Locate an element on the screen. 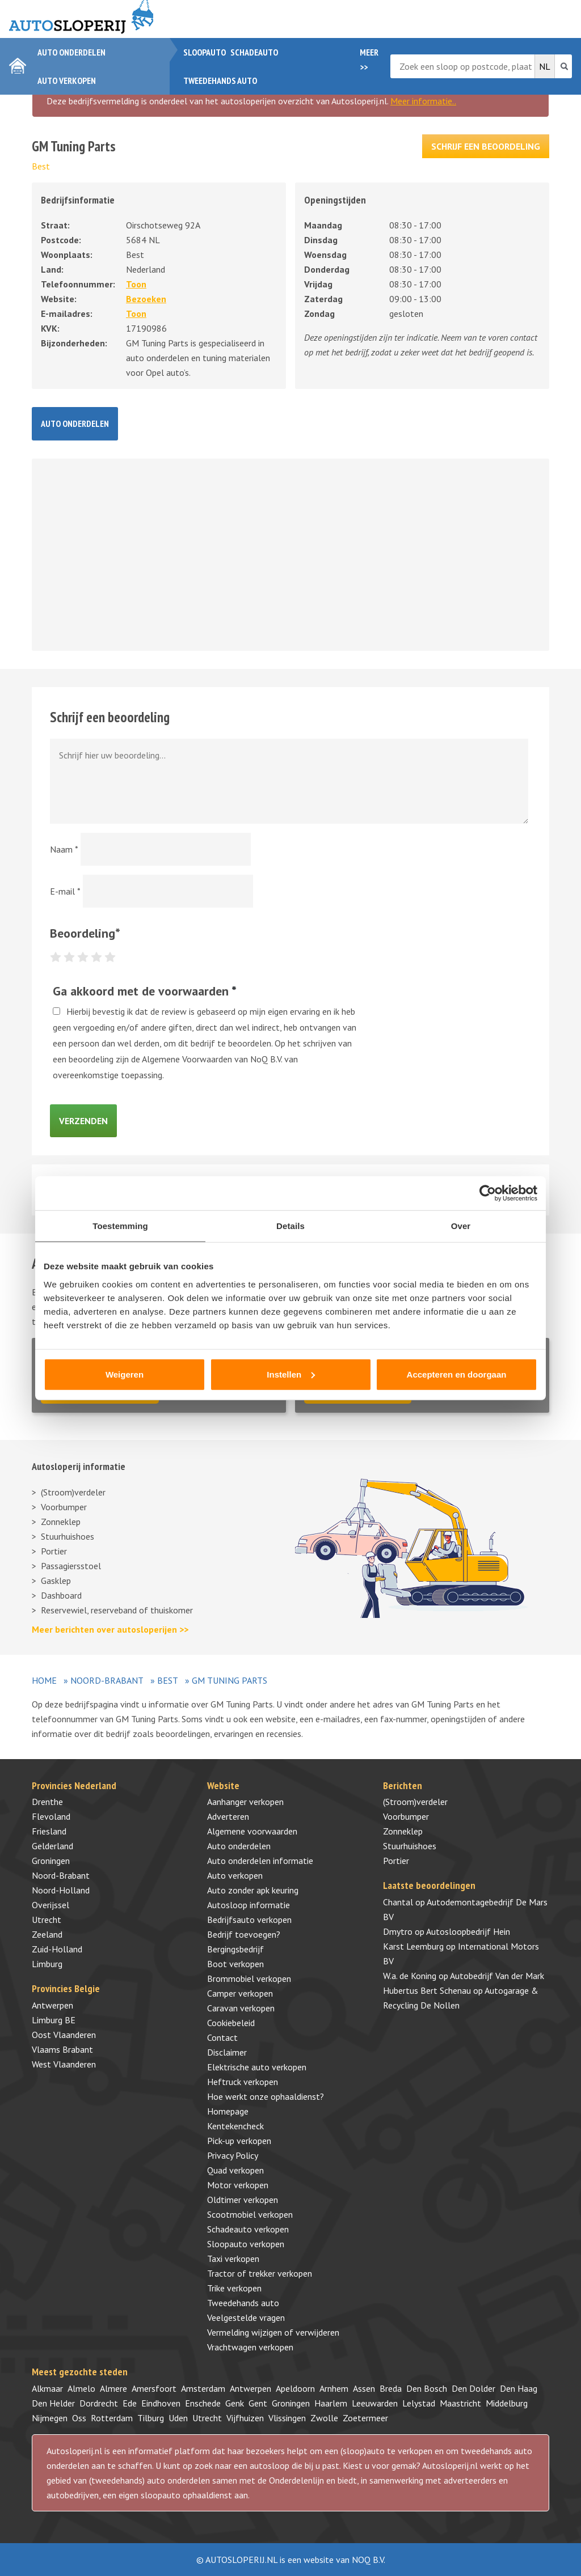 The height and width of the screenshot is (2576, 581). Apeldoorn is located at coordinates (295, 2388).